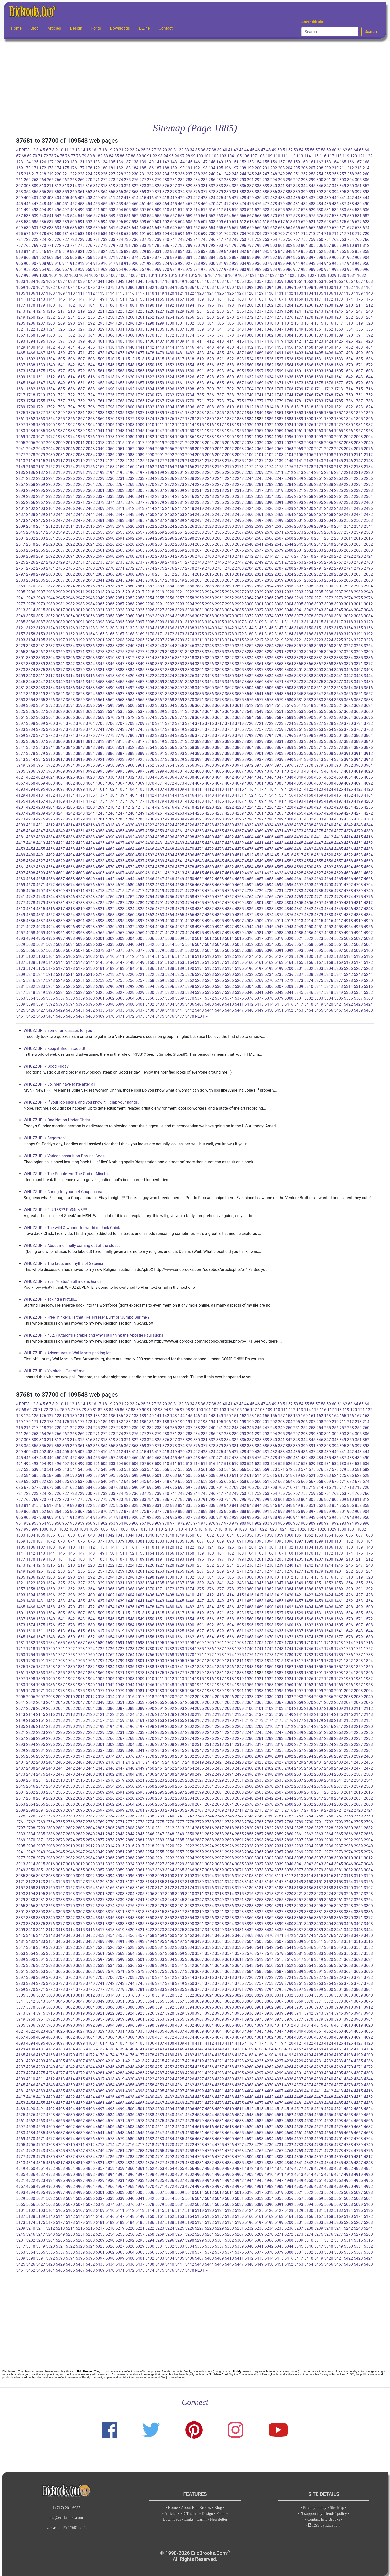 The width and height of the screenshot is (390, 2576). I want to click on 1569, so click(338, 365).